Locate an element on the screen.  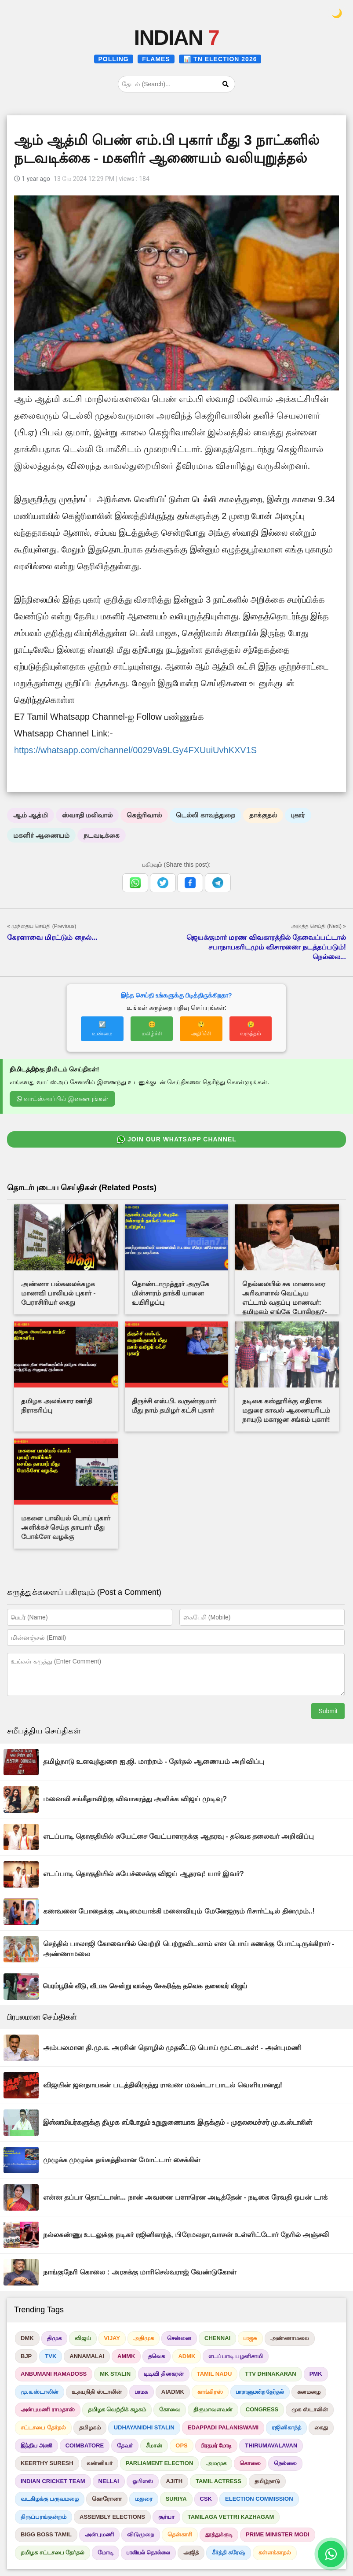
அன்புமணி ராமதாஸ் is located at coordinates (48, 2409).